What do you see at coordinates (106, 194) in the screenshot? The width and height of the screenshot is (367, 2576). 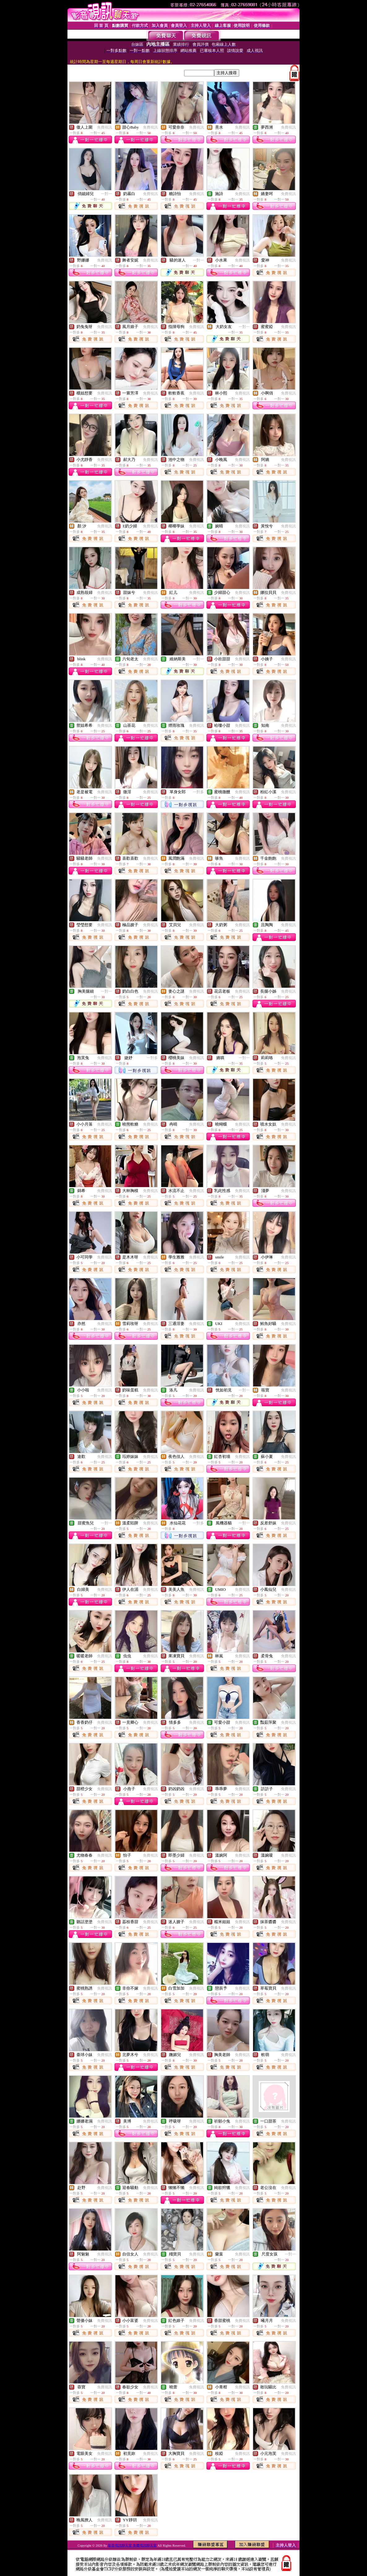 I see `一對一` at bounding box center [106, 194].